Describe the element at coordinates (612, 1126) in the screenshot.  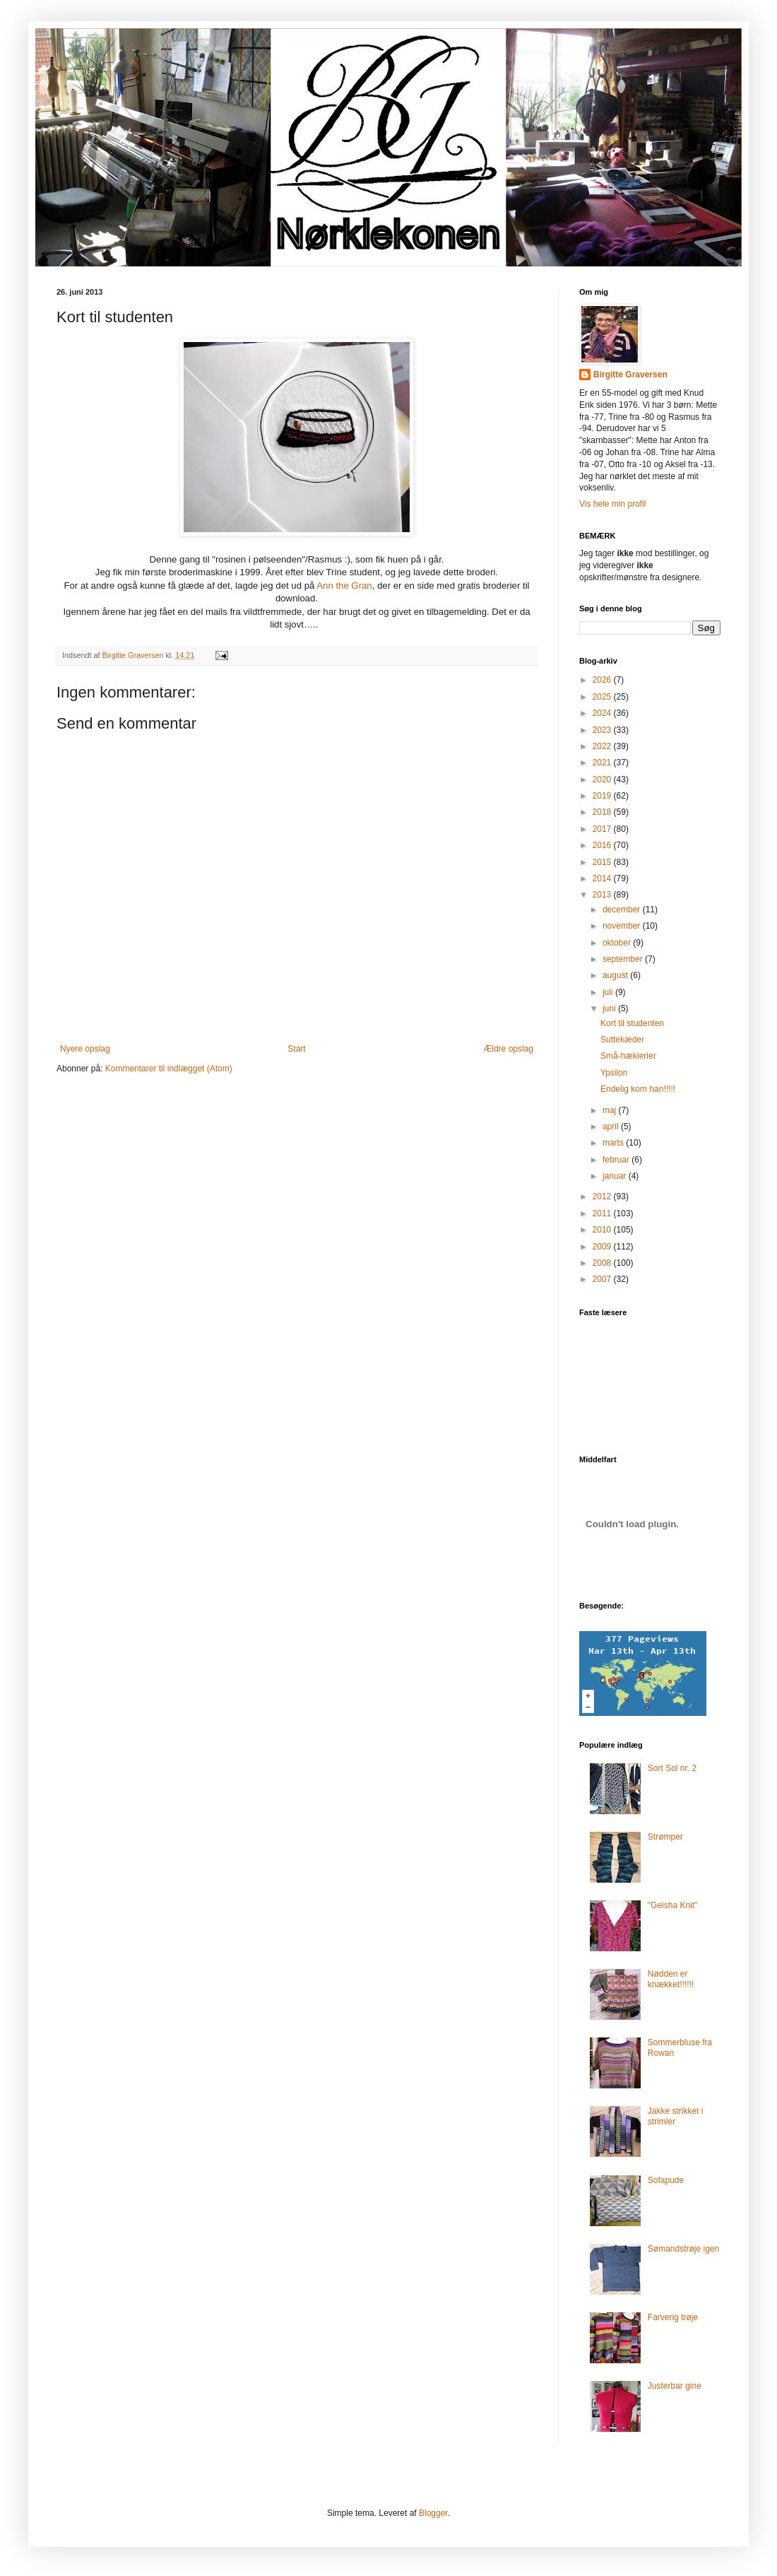
I see `april` at that location.